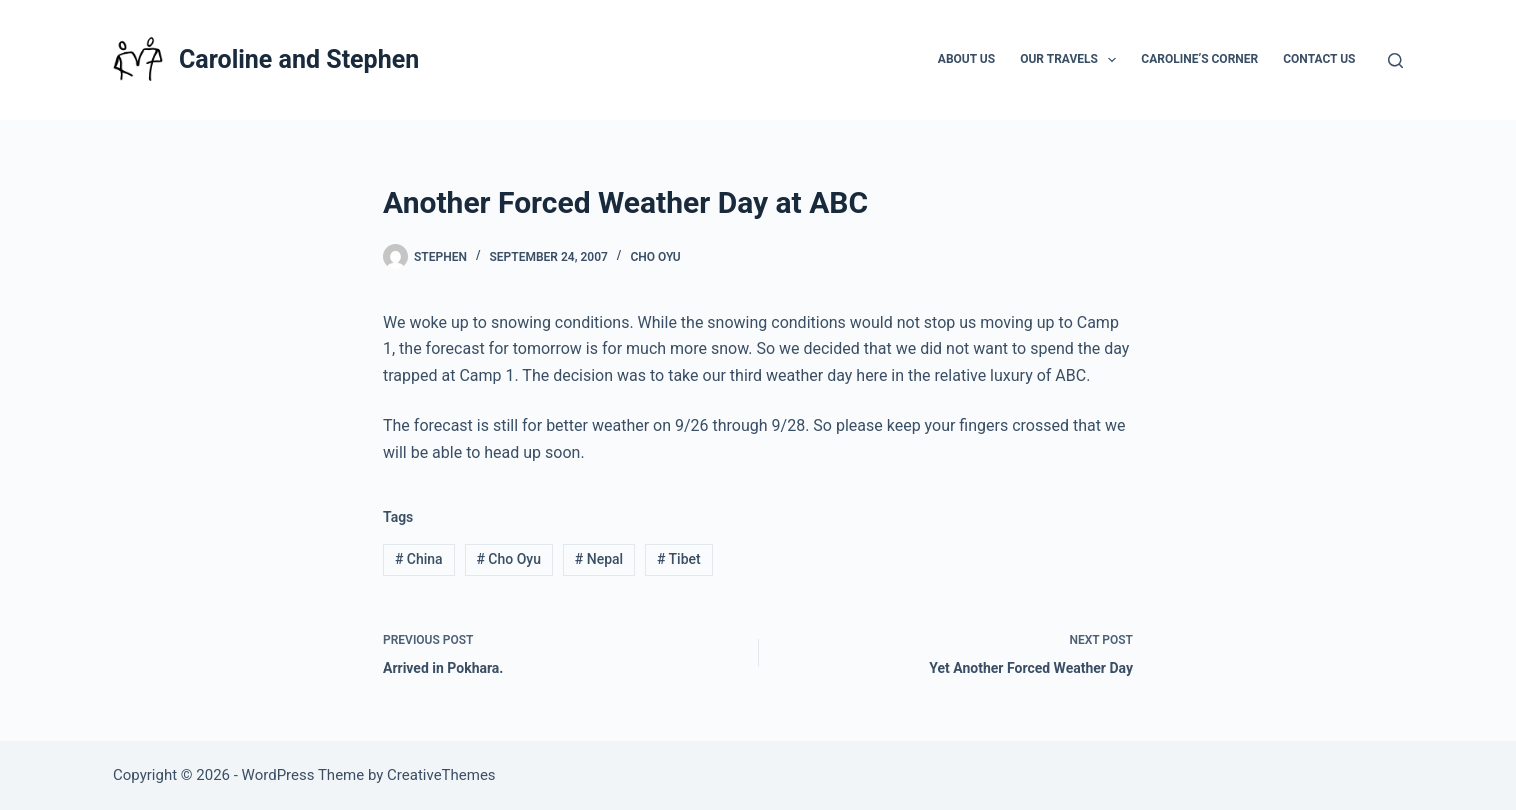 The image size is (1516, 810). I want to click on Tibet, so click(679, 559).